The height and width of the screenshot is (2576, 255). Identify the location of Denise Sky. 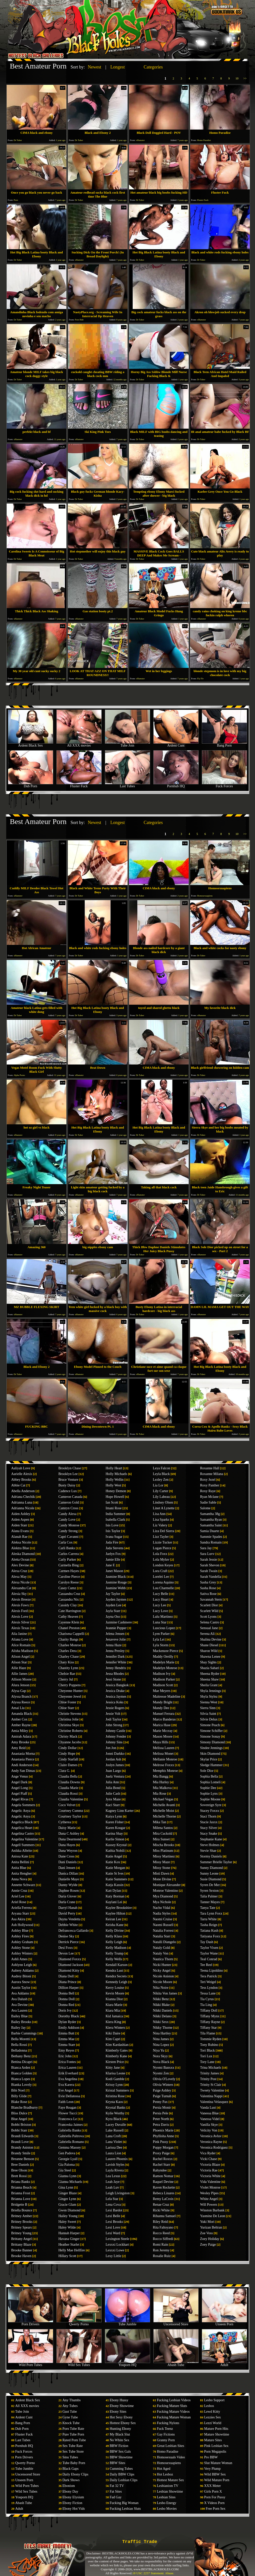
(66, 1936).